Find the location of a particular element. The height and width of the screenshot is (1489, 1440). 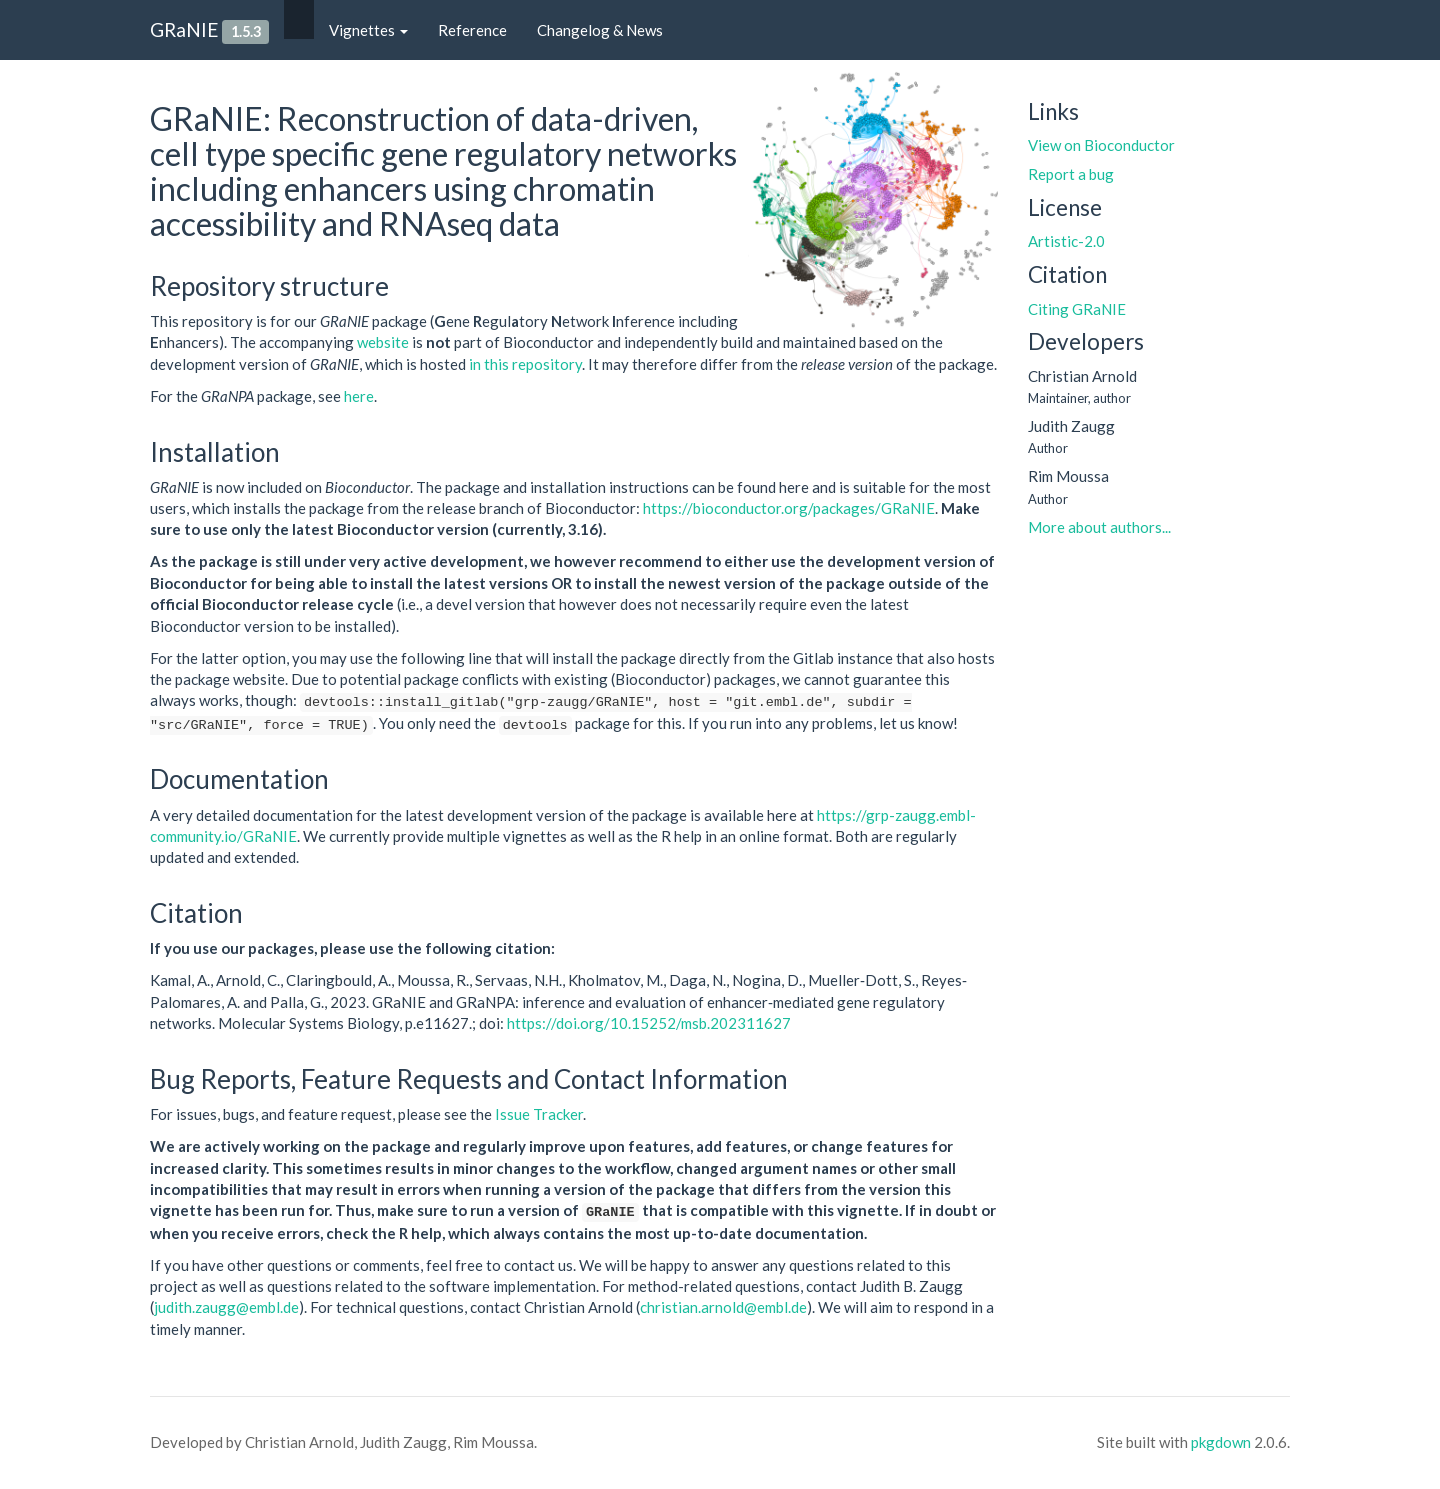

Report a bug is located at coordinates (1071, 174).